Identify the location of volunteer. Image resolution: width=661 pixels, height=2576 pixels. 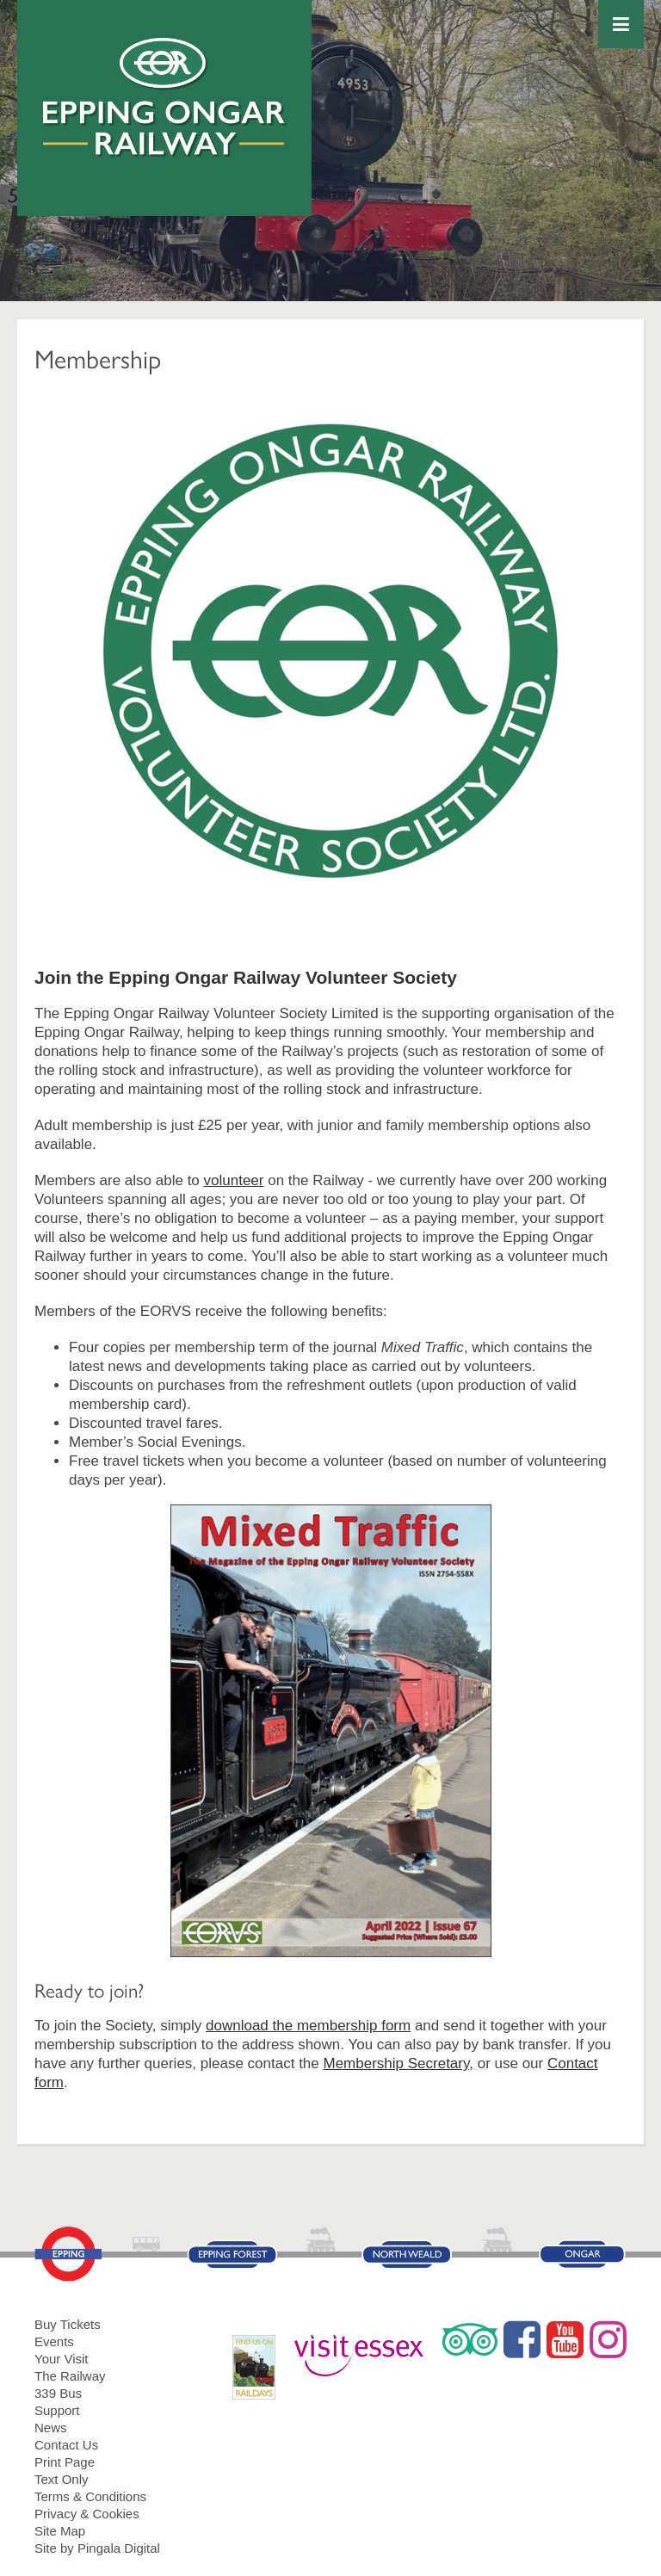
(234, 1180).